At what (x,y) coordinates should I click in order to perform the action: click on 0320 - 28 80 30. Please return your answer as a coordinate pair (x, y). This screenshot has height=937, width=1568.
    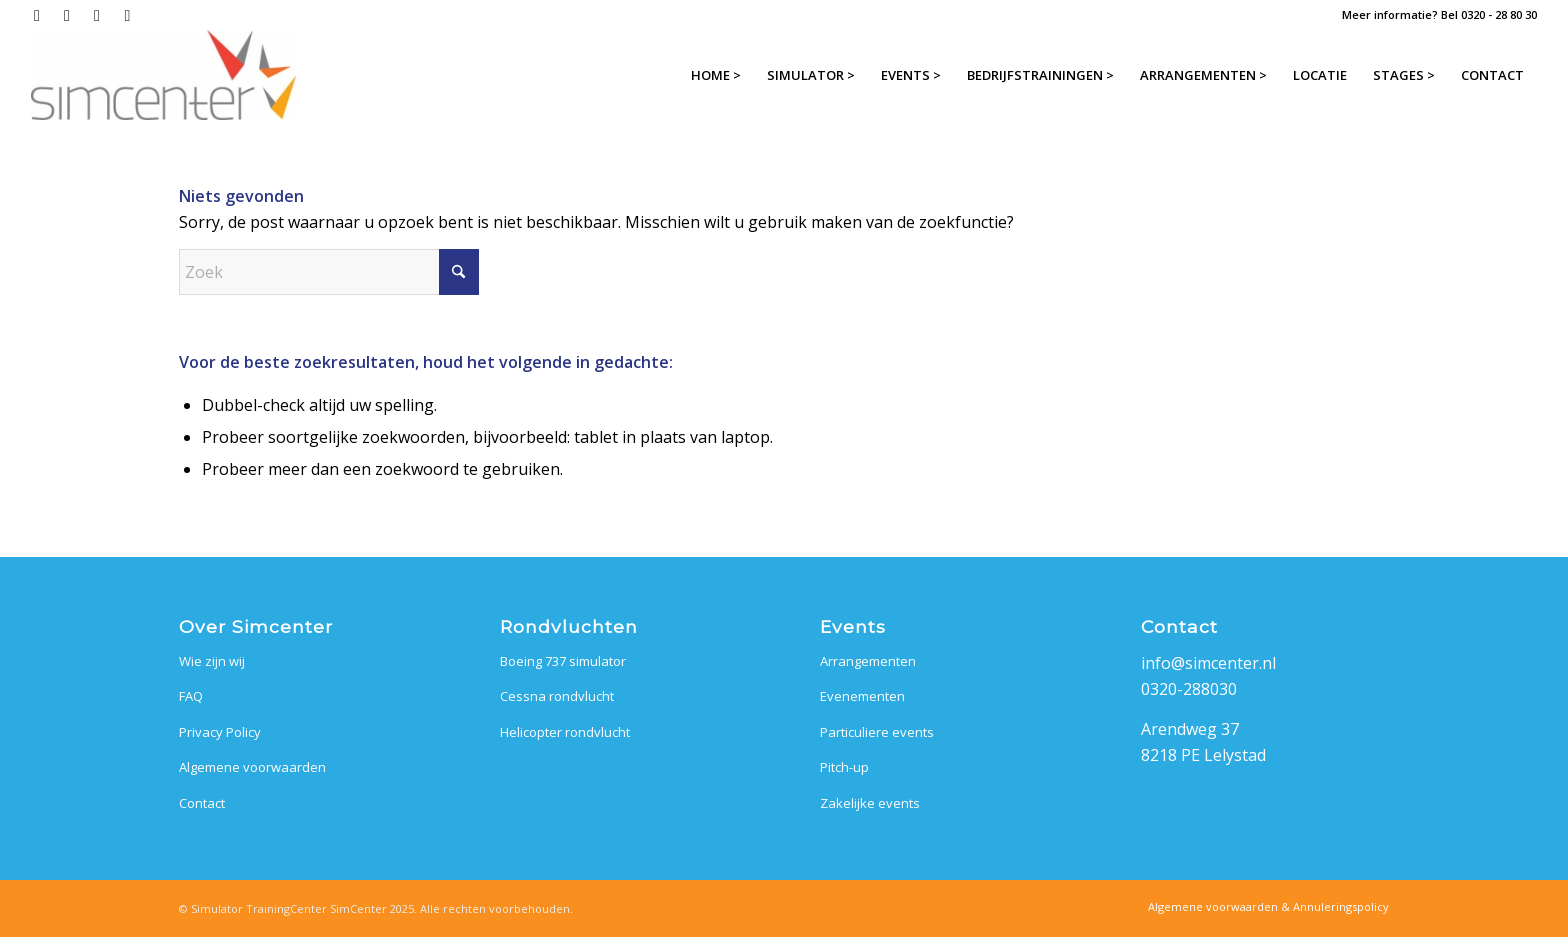
    Looking at the image, I should click on (1499, 14).